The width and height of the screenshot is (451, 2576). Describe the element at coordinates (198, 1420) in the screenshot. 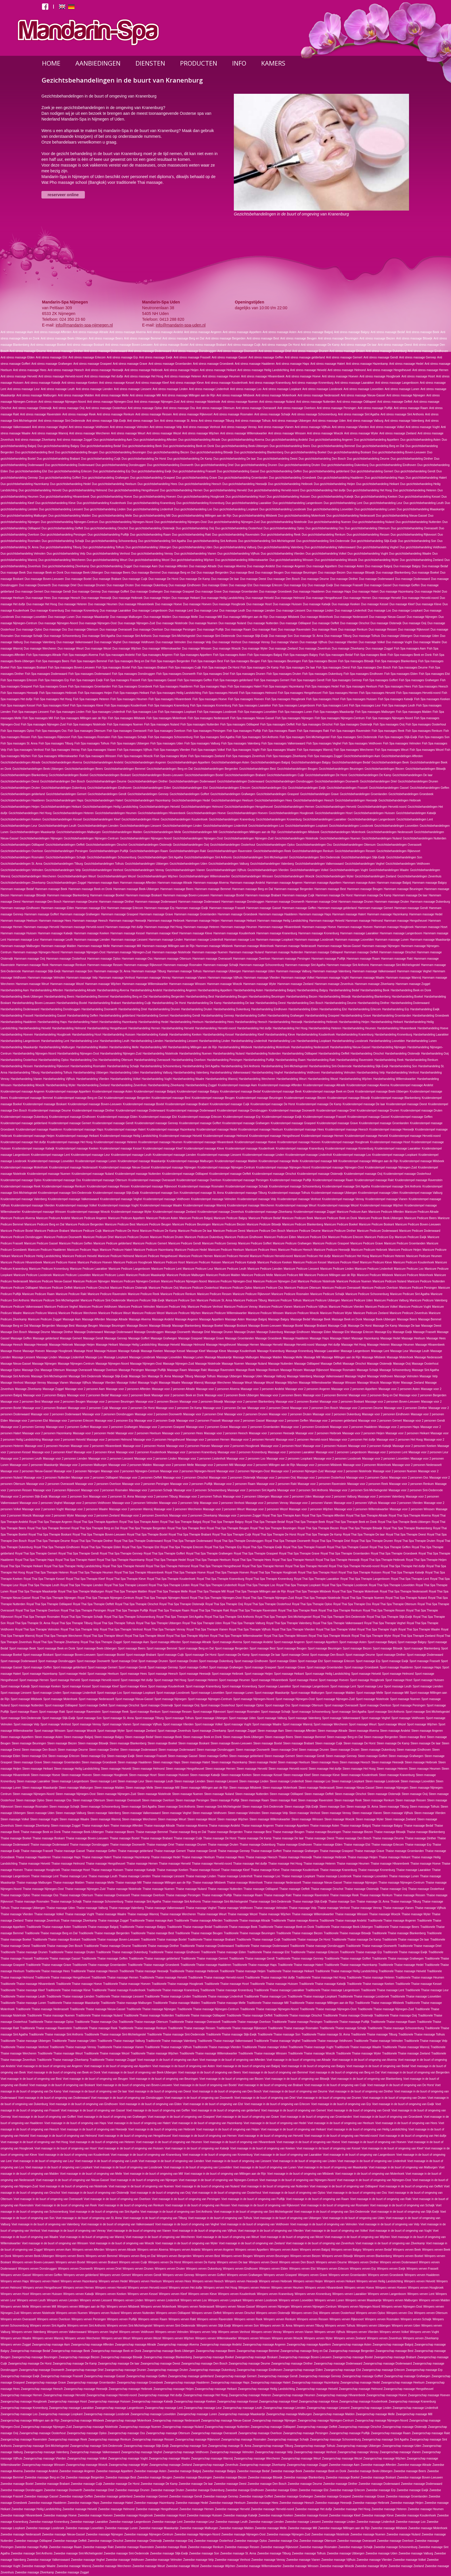

I see `Massage voor 2 personen Frasselt` at that location.